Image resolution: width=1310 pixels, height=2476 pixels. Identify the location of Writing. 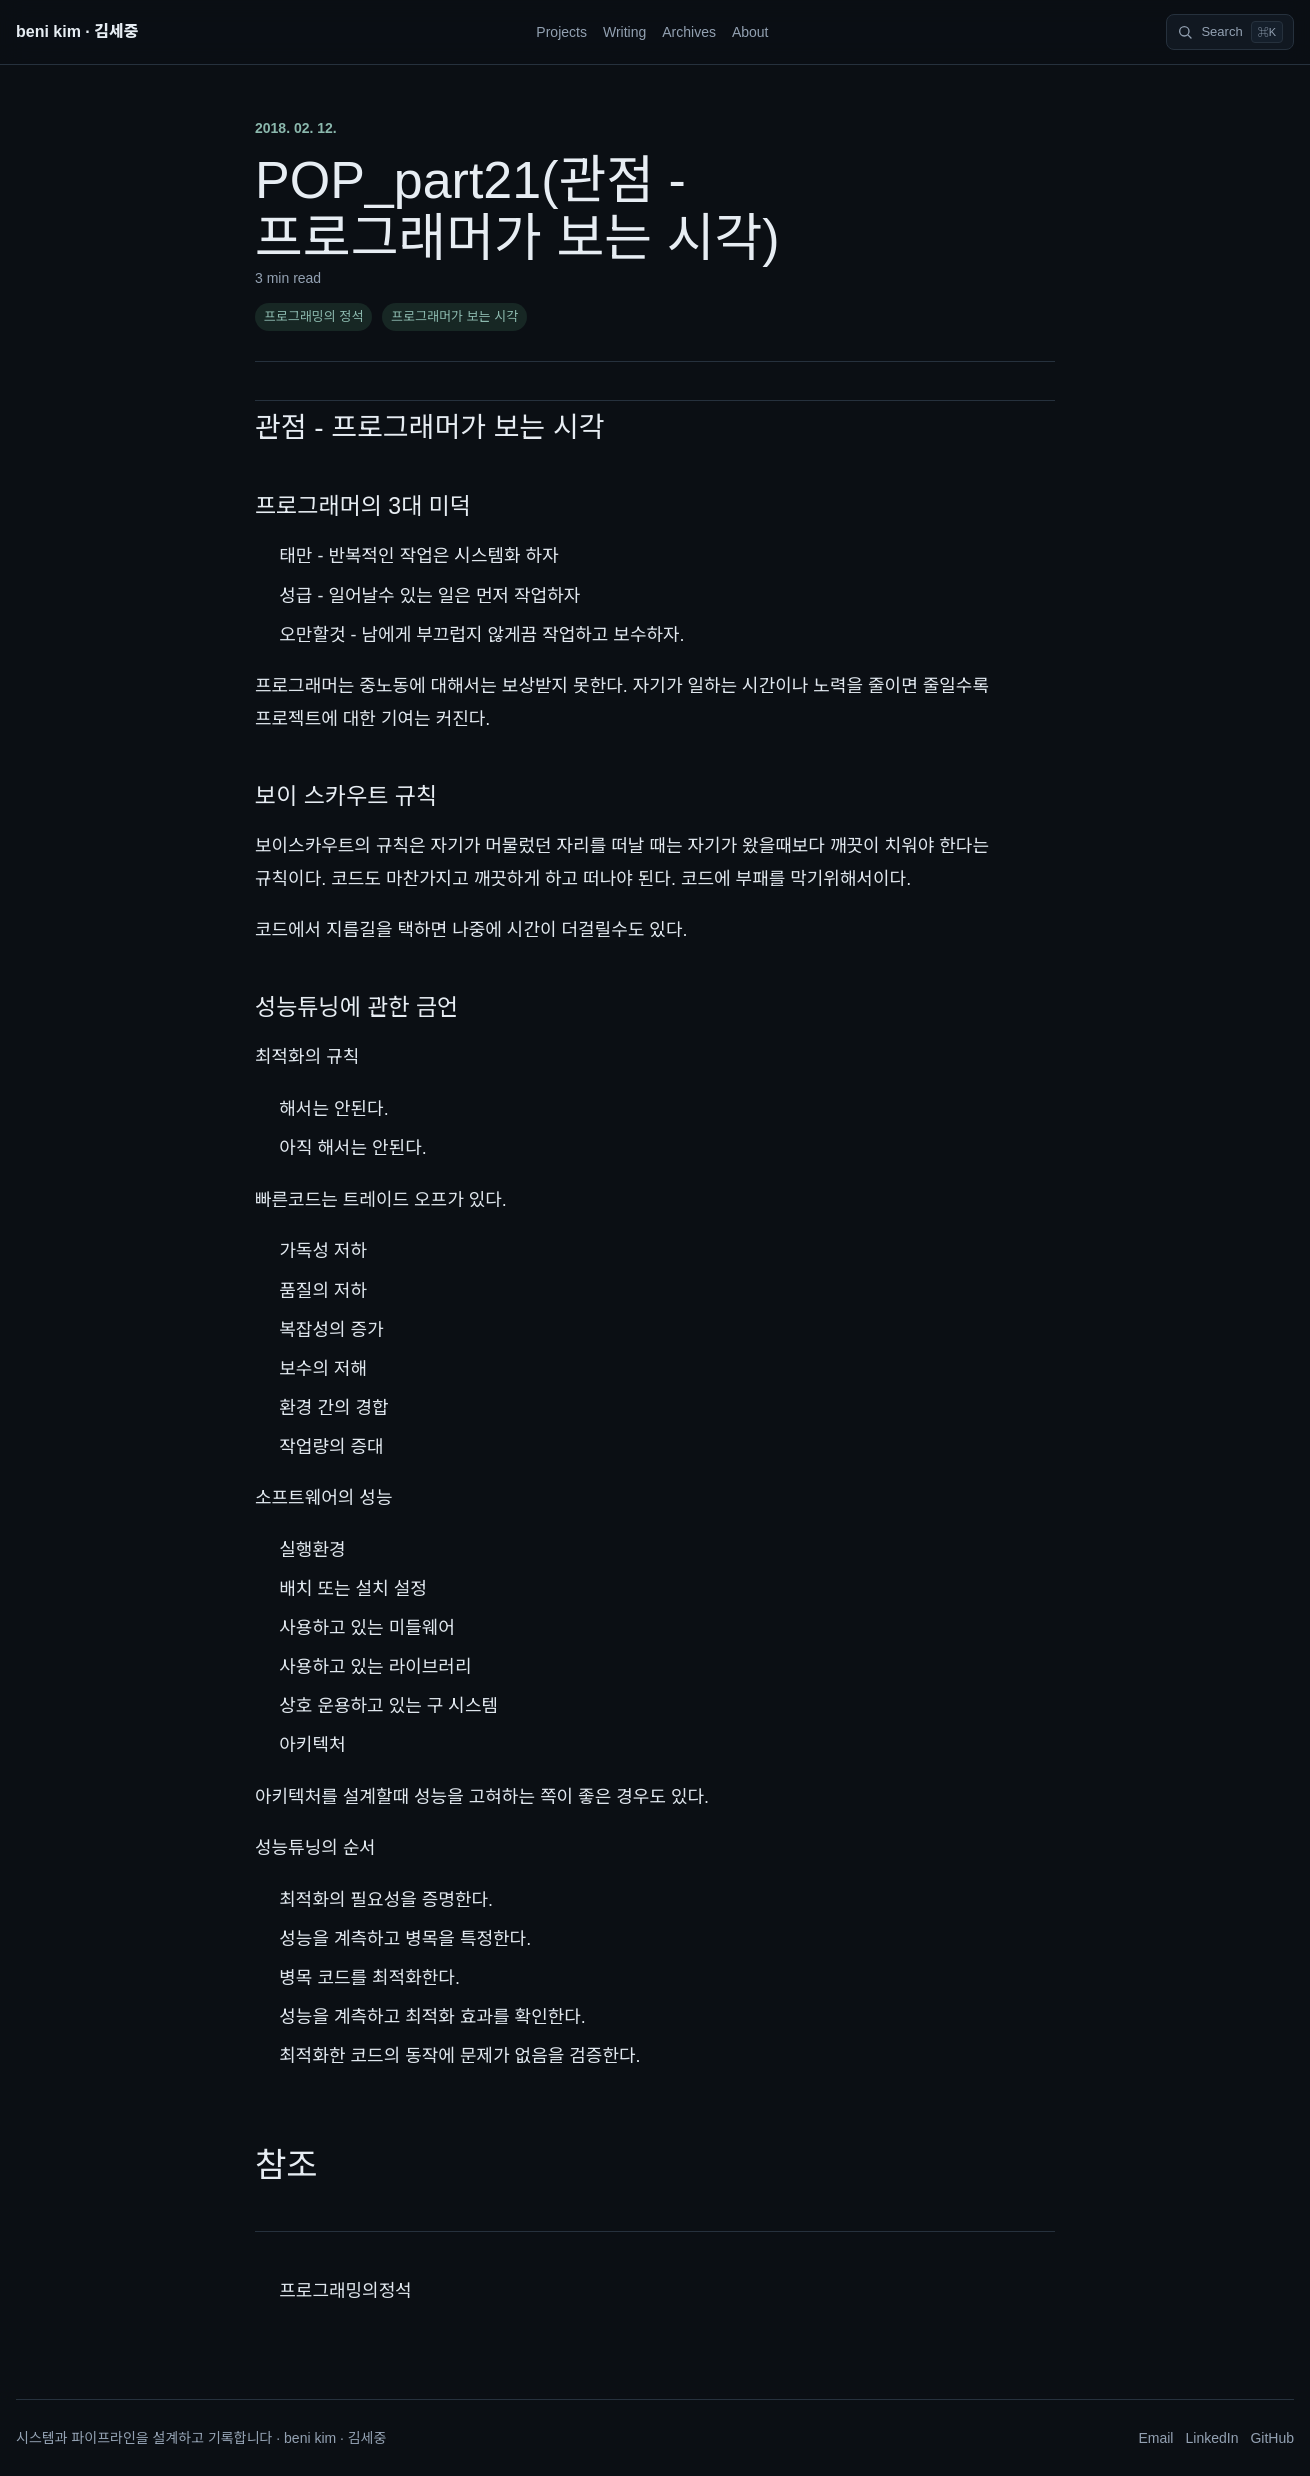
(624, 32).